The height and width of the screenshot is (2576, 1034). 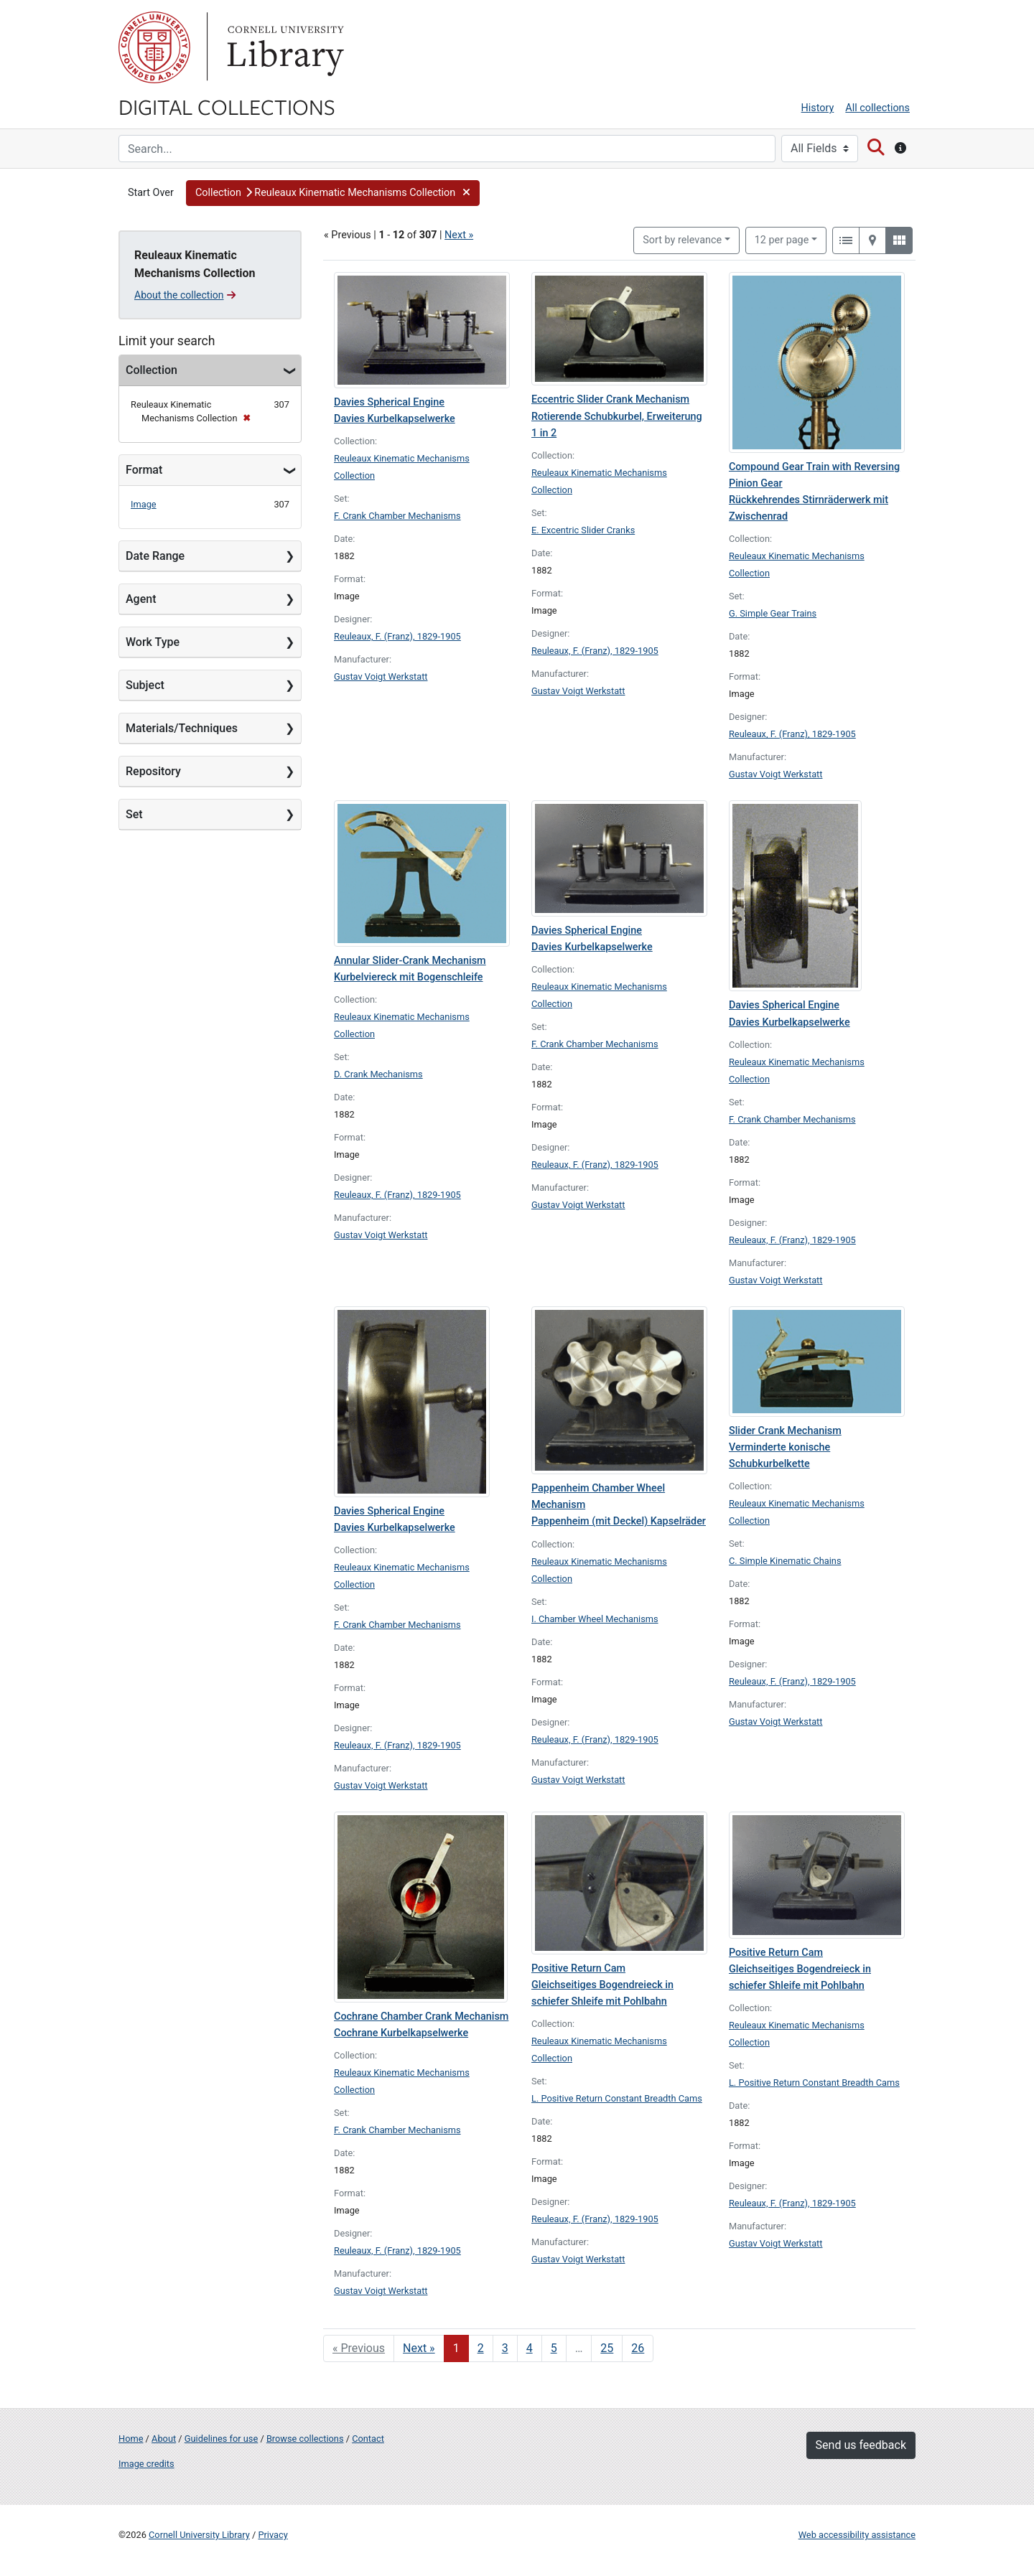 I want to click on 5 [Go to page 5], so click(x=554, y=2348).